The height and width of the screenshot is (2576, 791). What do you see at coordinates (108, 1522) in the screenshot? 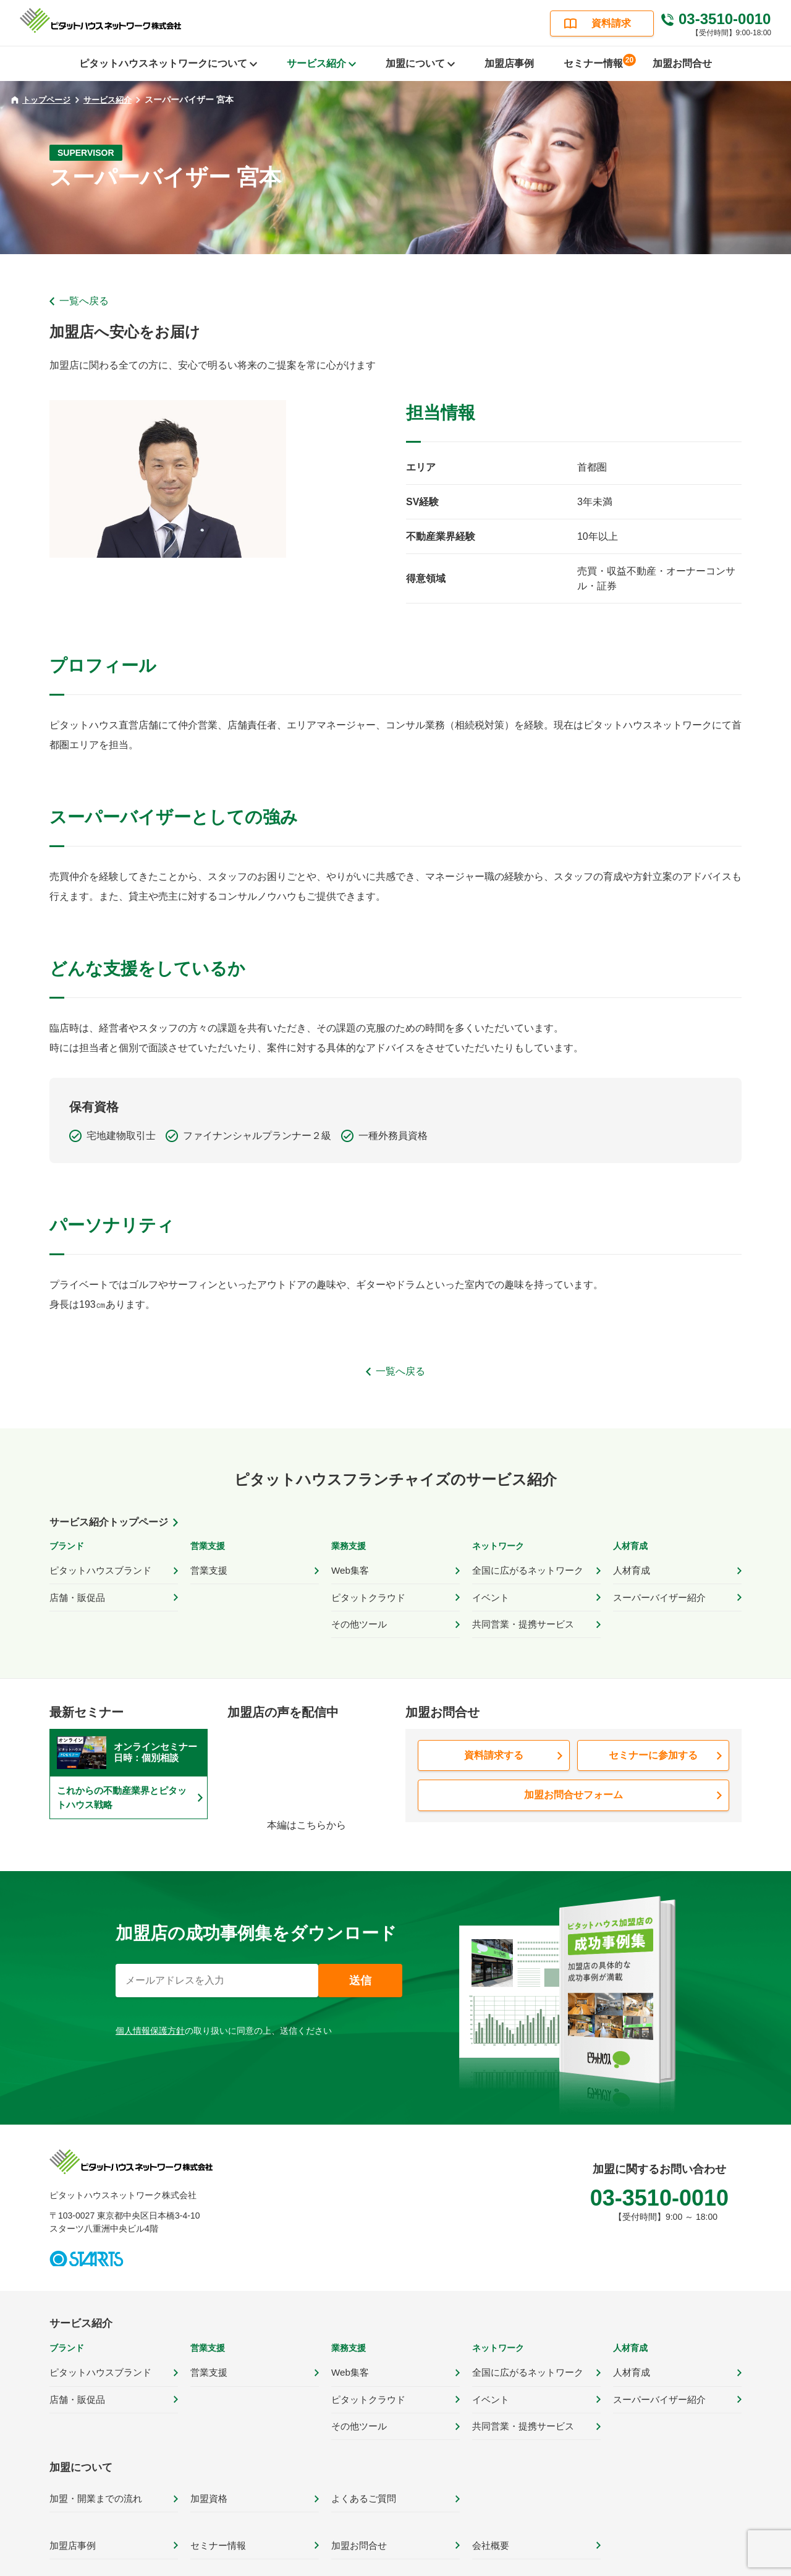
I see `サービス紹介トップページ` at bounding box center [108, 1522].